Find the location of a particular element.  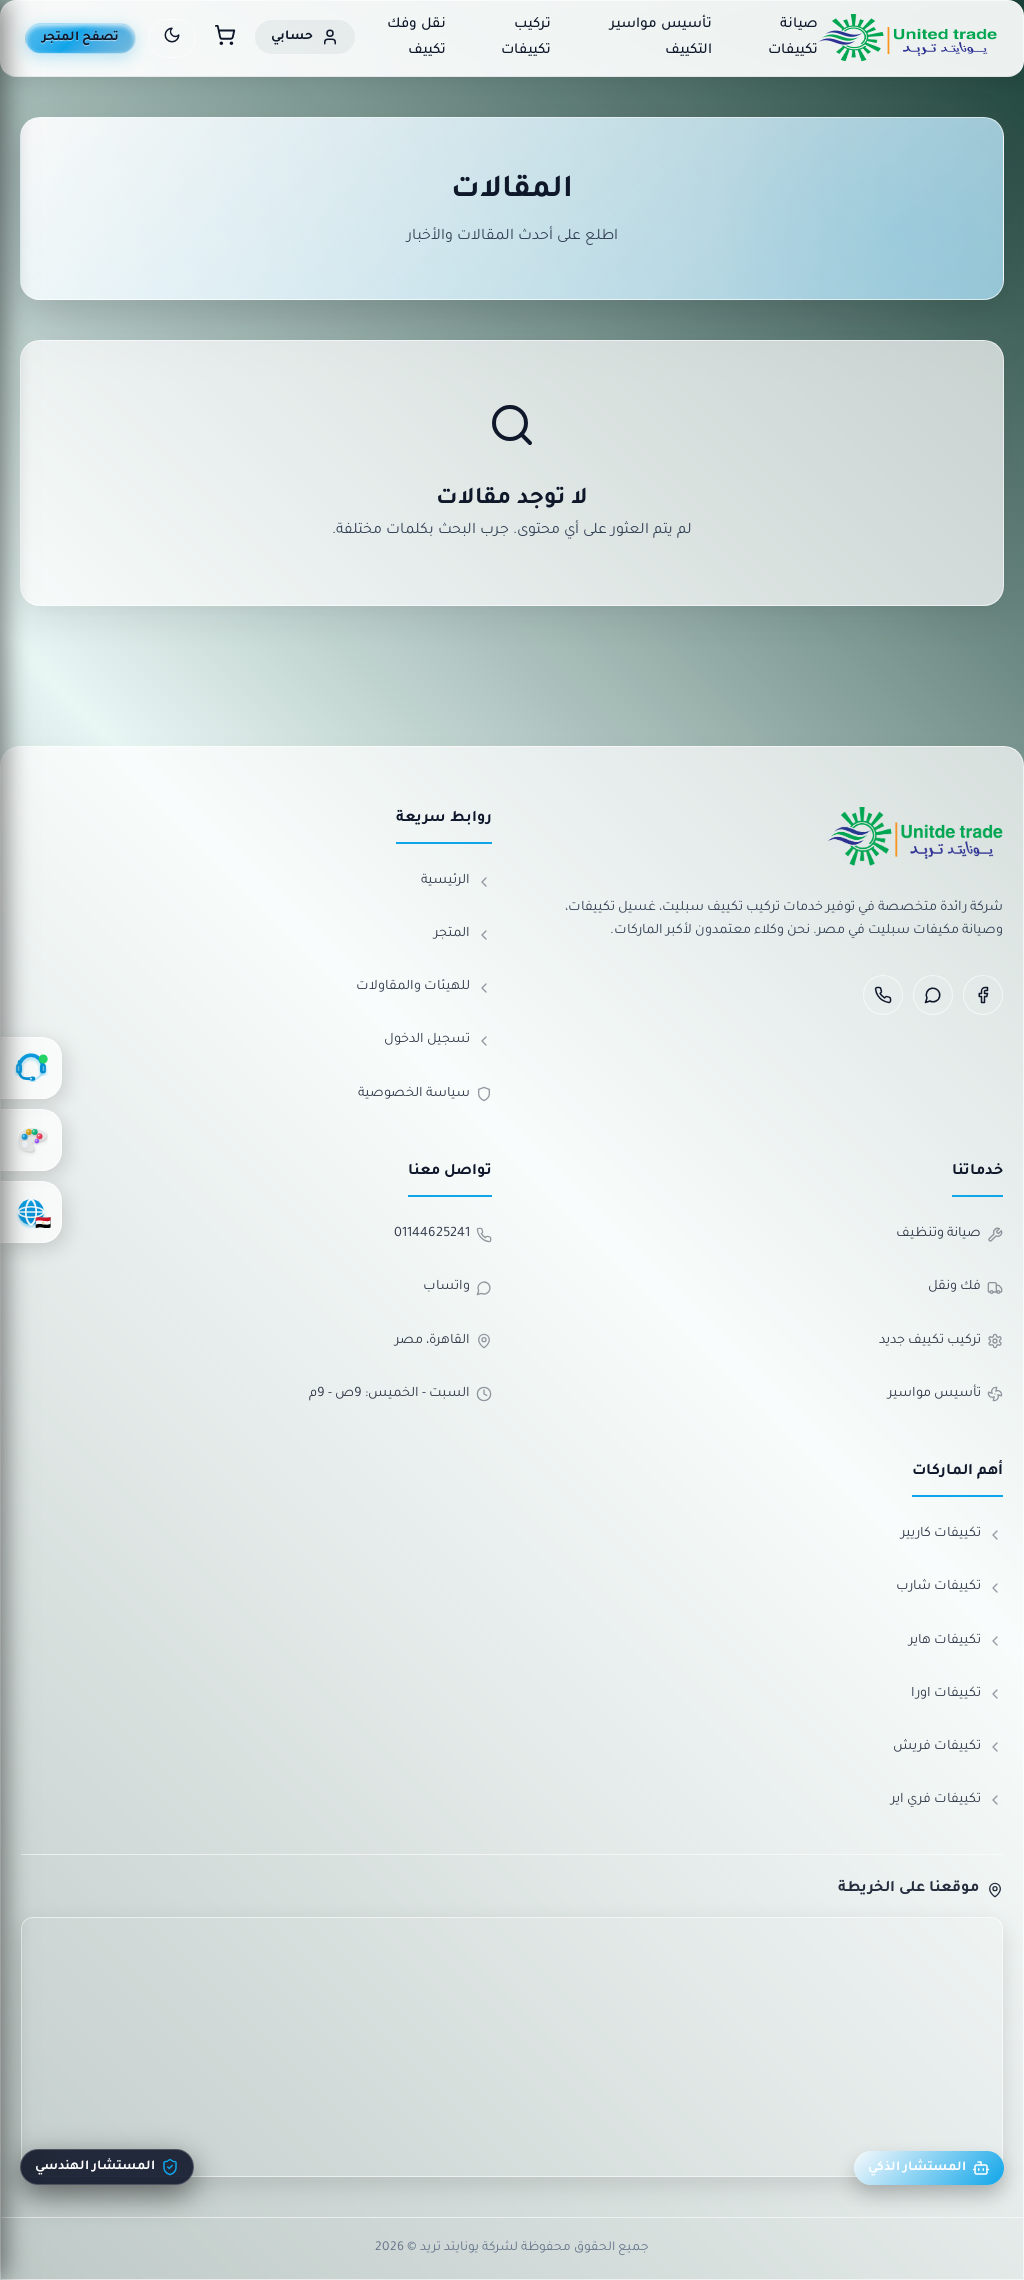

تركيب تكييف جديد is located at coordinates (941, 1341).